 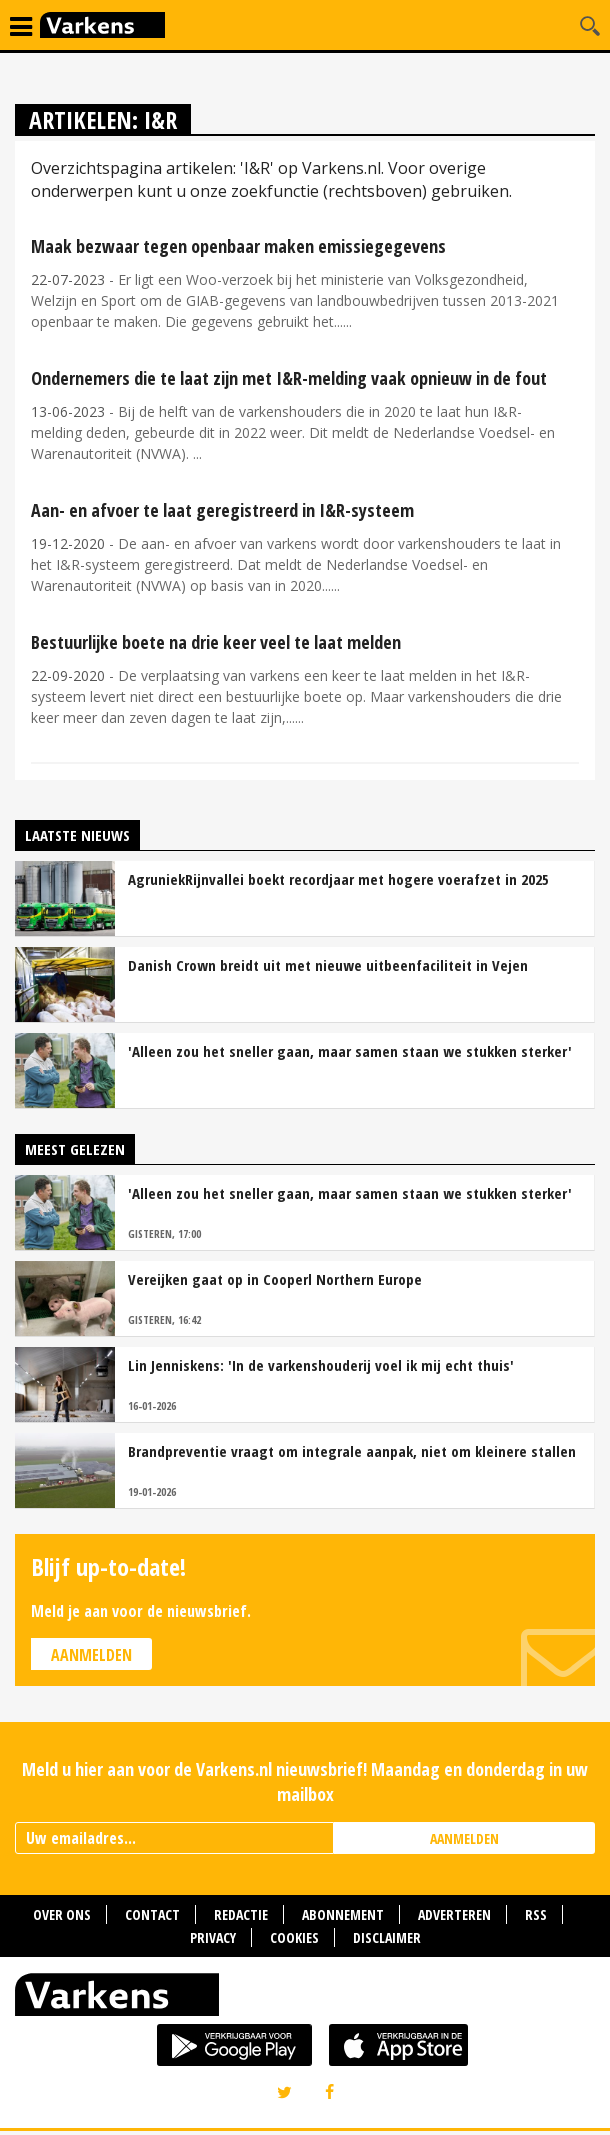 What do you see at coordinates (289, 378) in the screenshot?
I see `Ondernemers die te laat zijn met I&R-melding vaak opnieuw in de fout` at bounding box center [289, 378].